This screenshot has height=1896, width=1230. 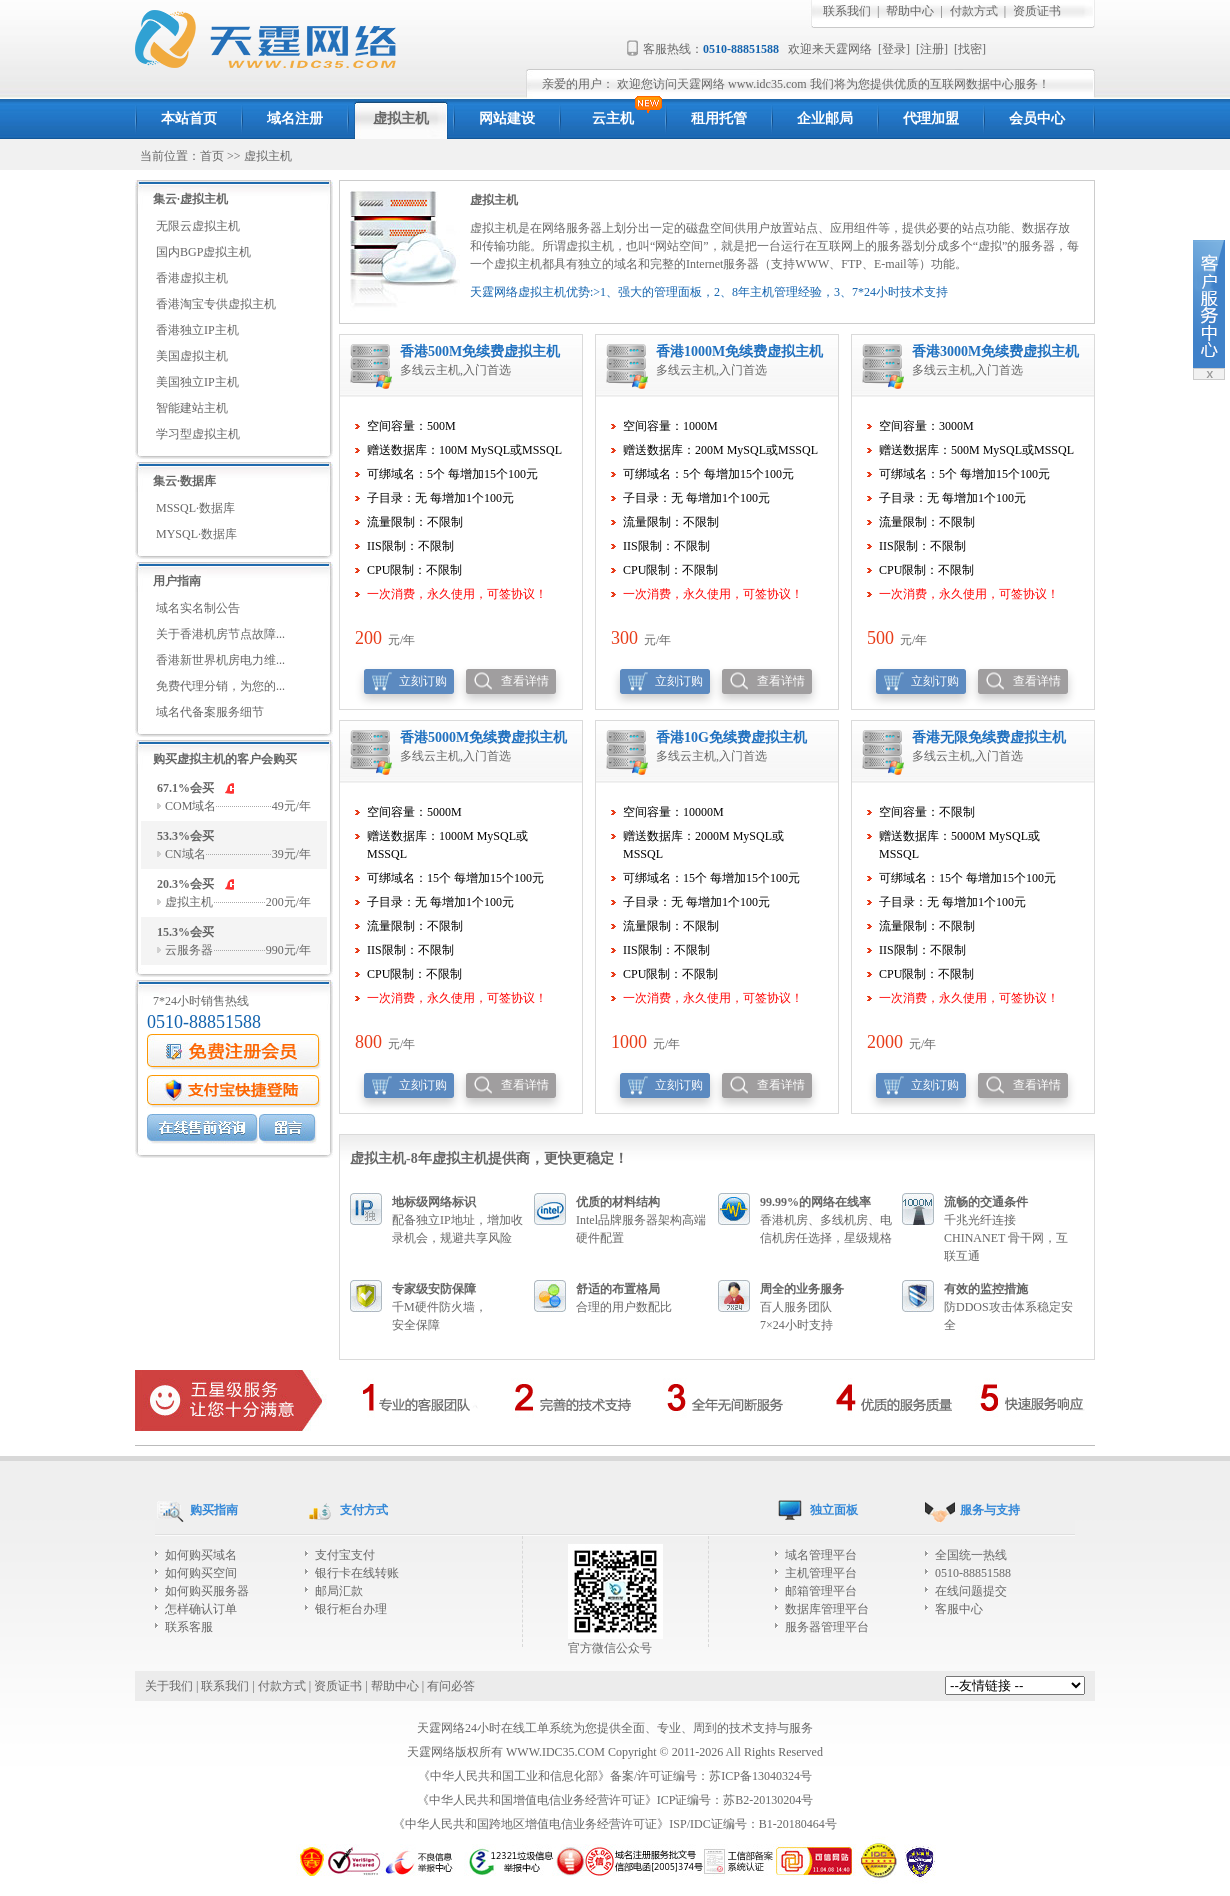 I want to click on 怎样确认订单, so click(x=201, y=1609).